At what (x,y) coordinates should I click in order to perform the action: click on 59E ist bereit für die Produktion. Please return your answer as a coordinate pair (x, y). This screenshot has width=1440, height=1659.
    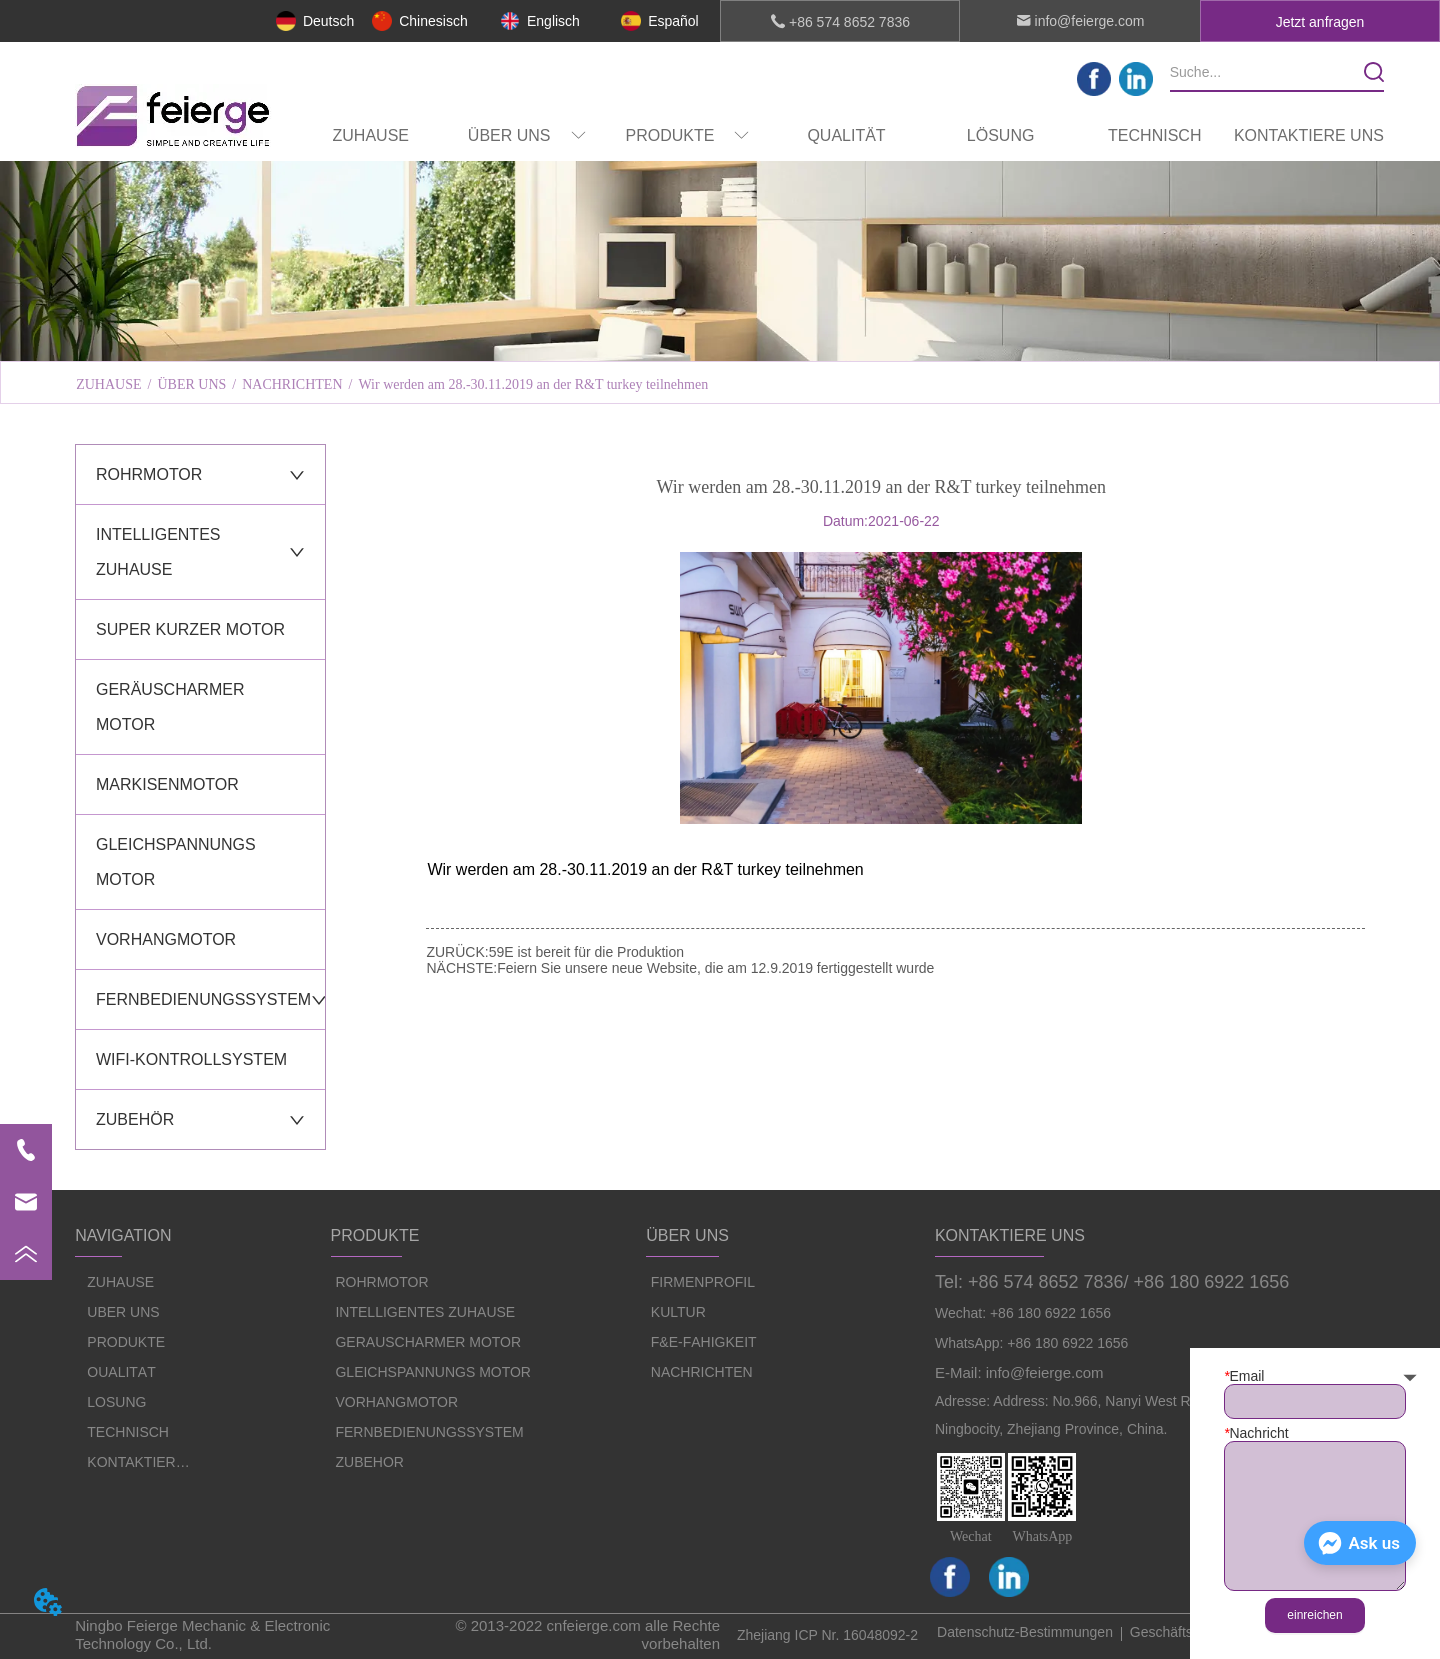
    Looking at the image, I should click on (586, 952).